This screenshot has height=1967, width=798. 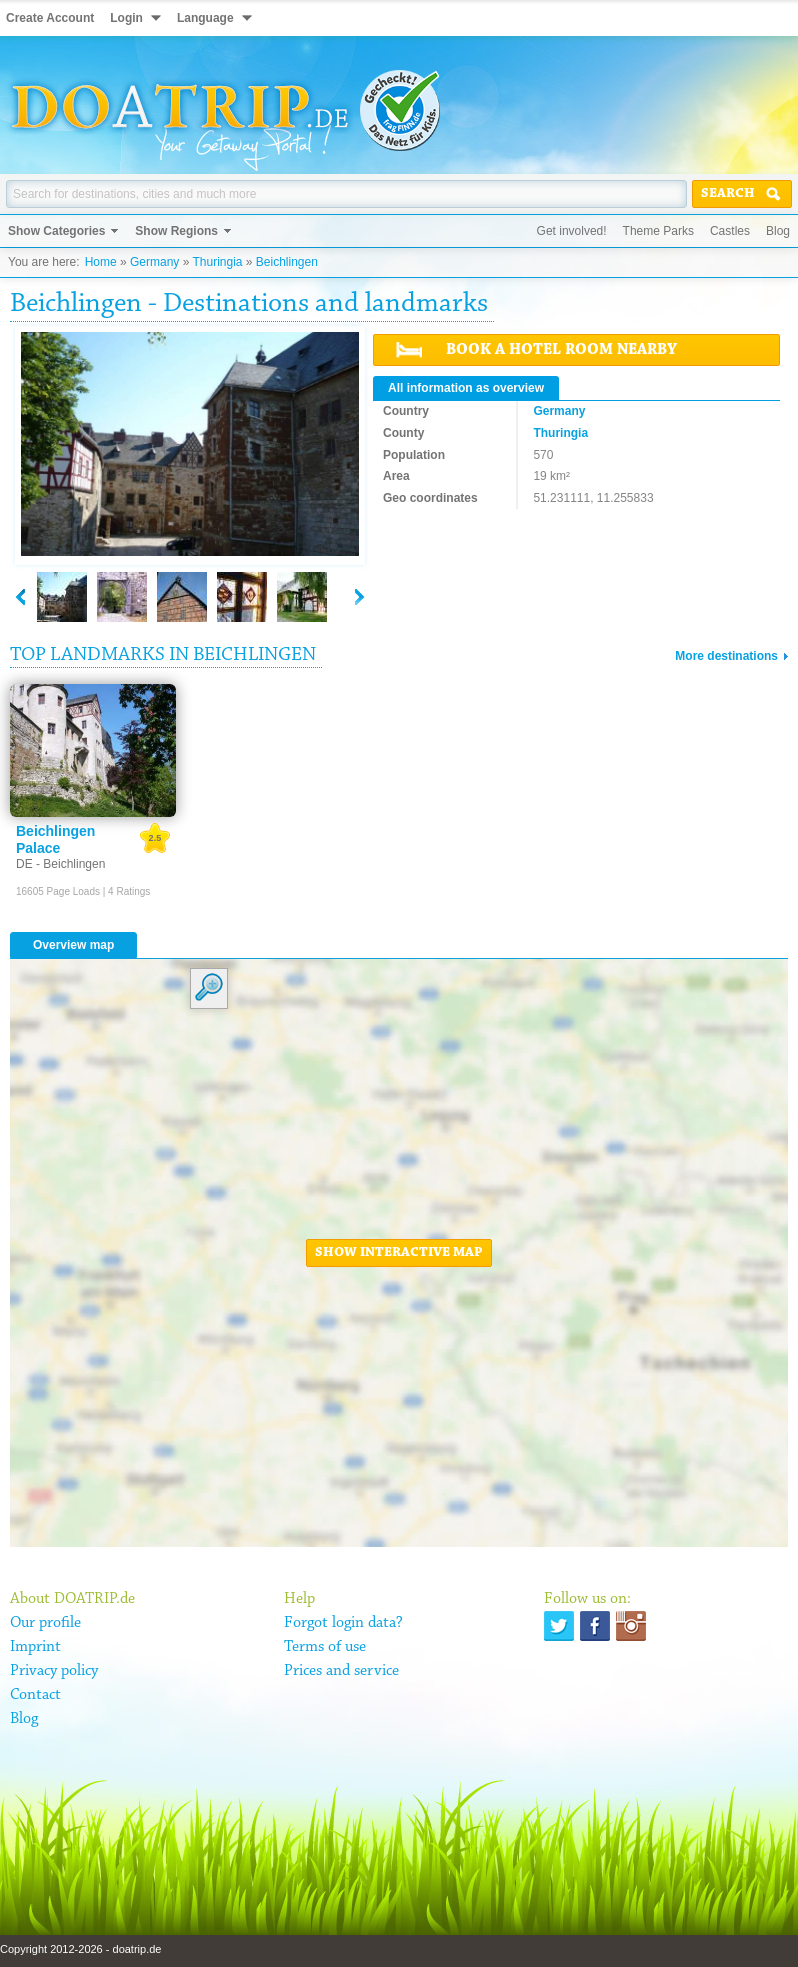 What do you see at coordinates (35, 1695) in the screenshot?
I see `Contact` at bounding box center [35, 1695].